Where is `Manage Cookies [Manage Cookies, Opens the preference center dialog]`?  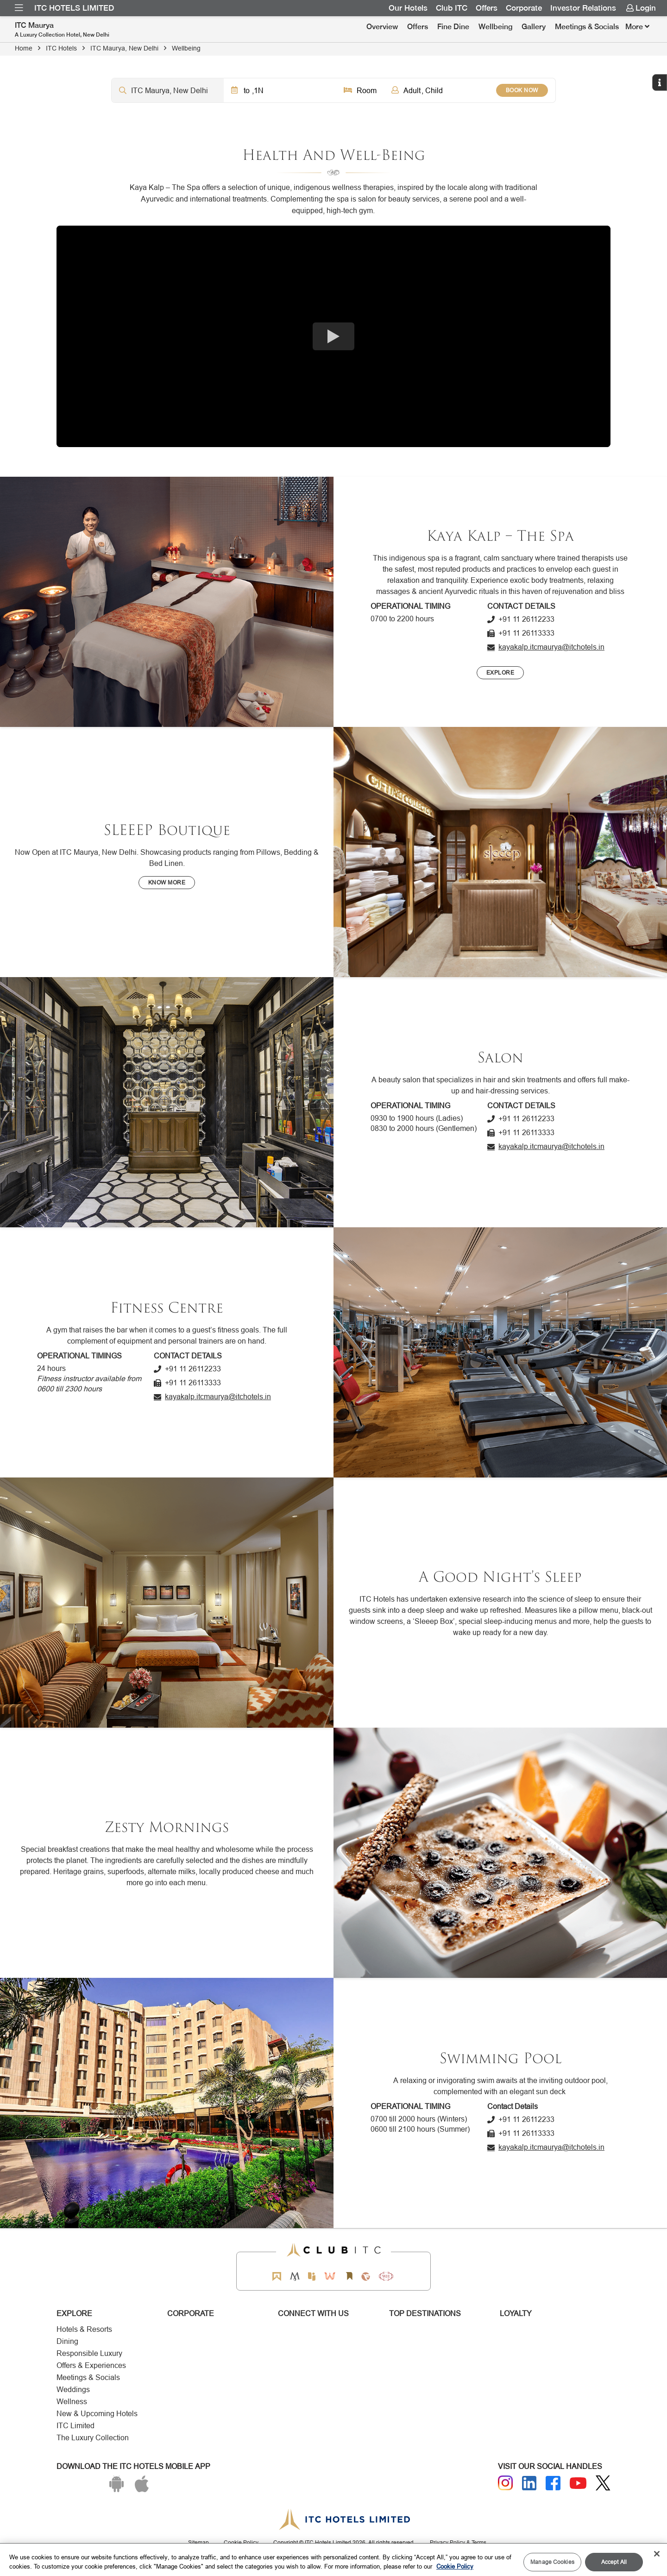 Manage Cookies [Manage Cookies, Opens the preference center dialog] is located at coordinates (552, 2561).